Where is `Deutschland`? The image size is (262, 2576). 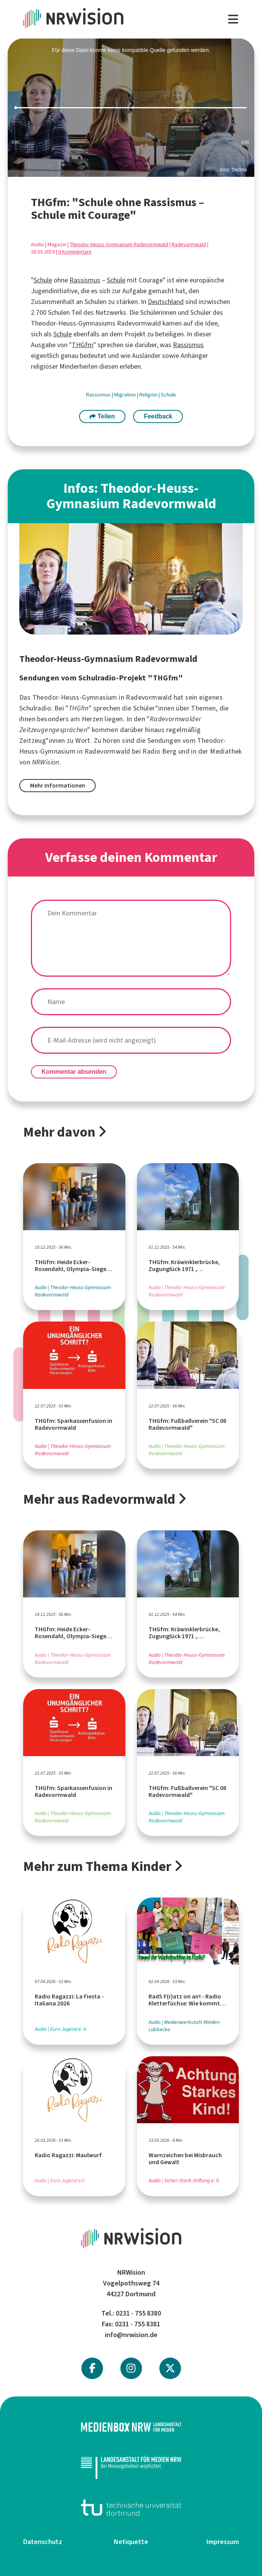 Deutschland is located at coordinates (166, 301).